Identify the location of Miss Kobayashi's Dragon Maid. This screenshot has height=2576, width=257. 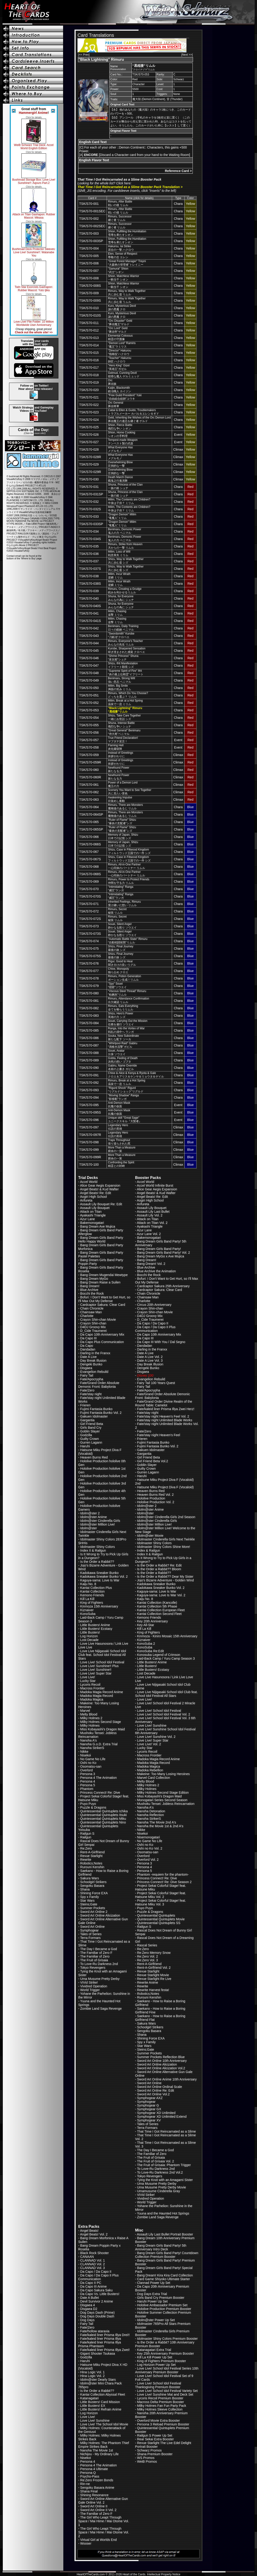
(102, 1729).